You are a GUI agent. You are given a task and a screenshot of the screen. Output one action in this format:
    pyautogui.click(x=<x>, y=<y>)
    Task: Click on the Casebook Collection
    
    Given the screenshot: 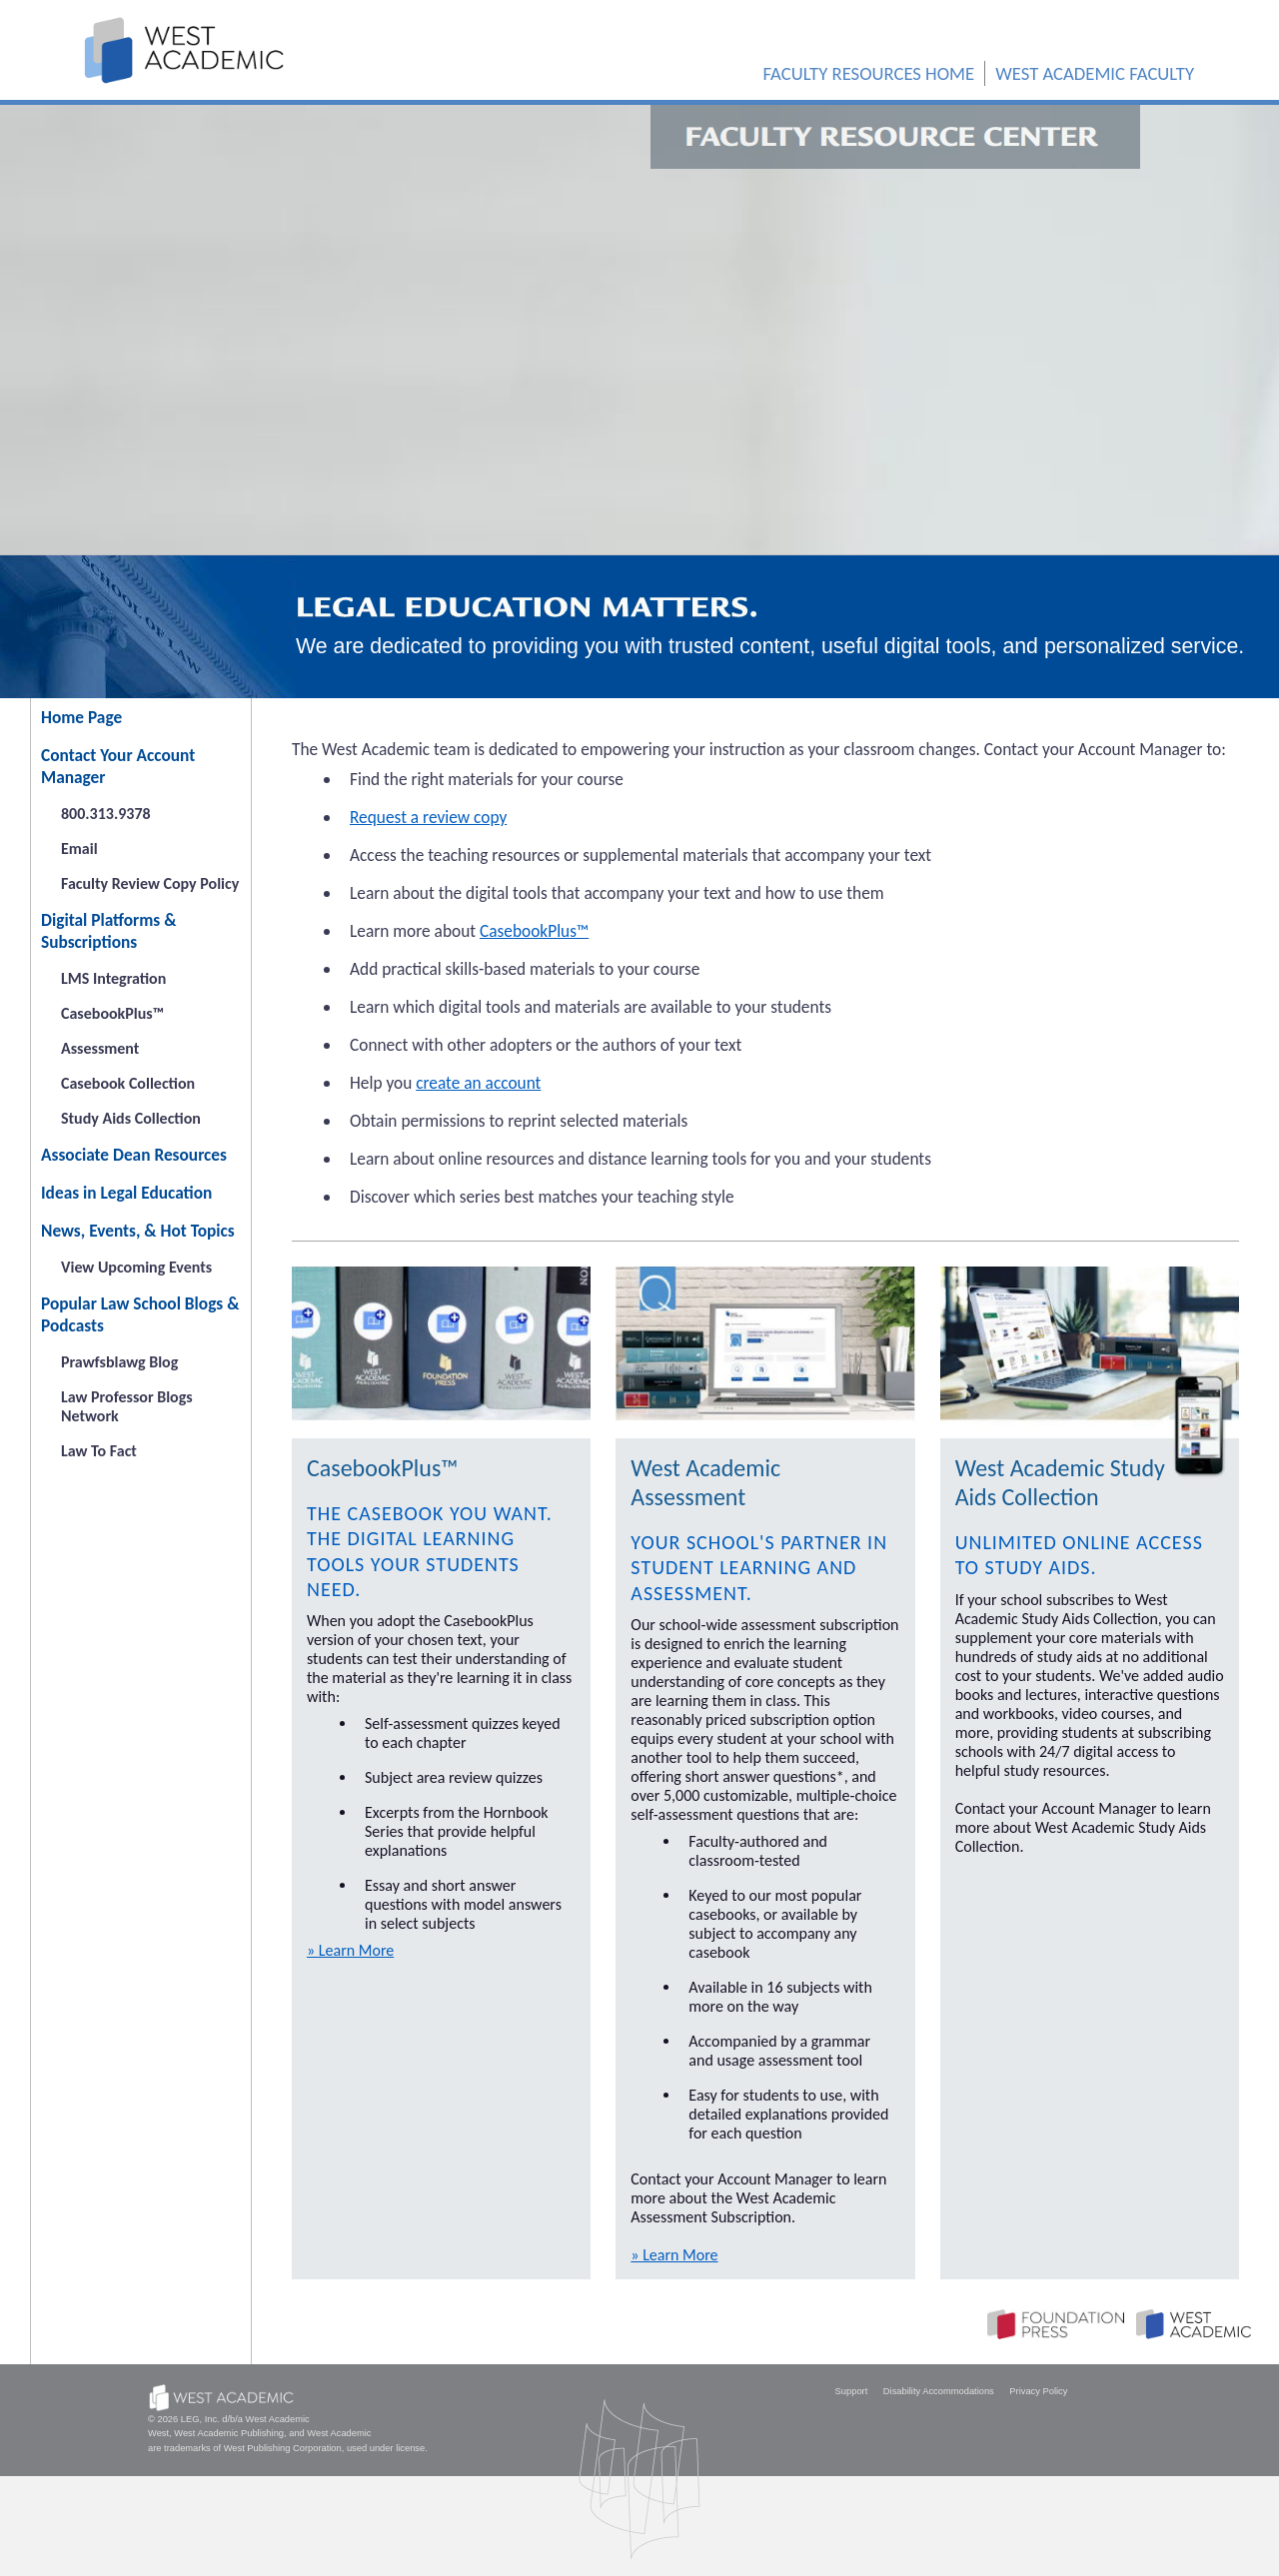 What is the action you would take?
    pyautogui.click(x=128, y=1083)
    